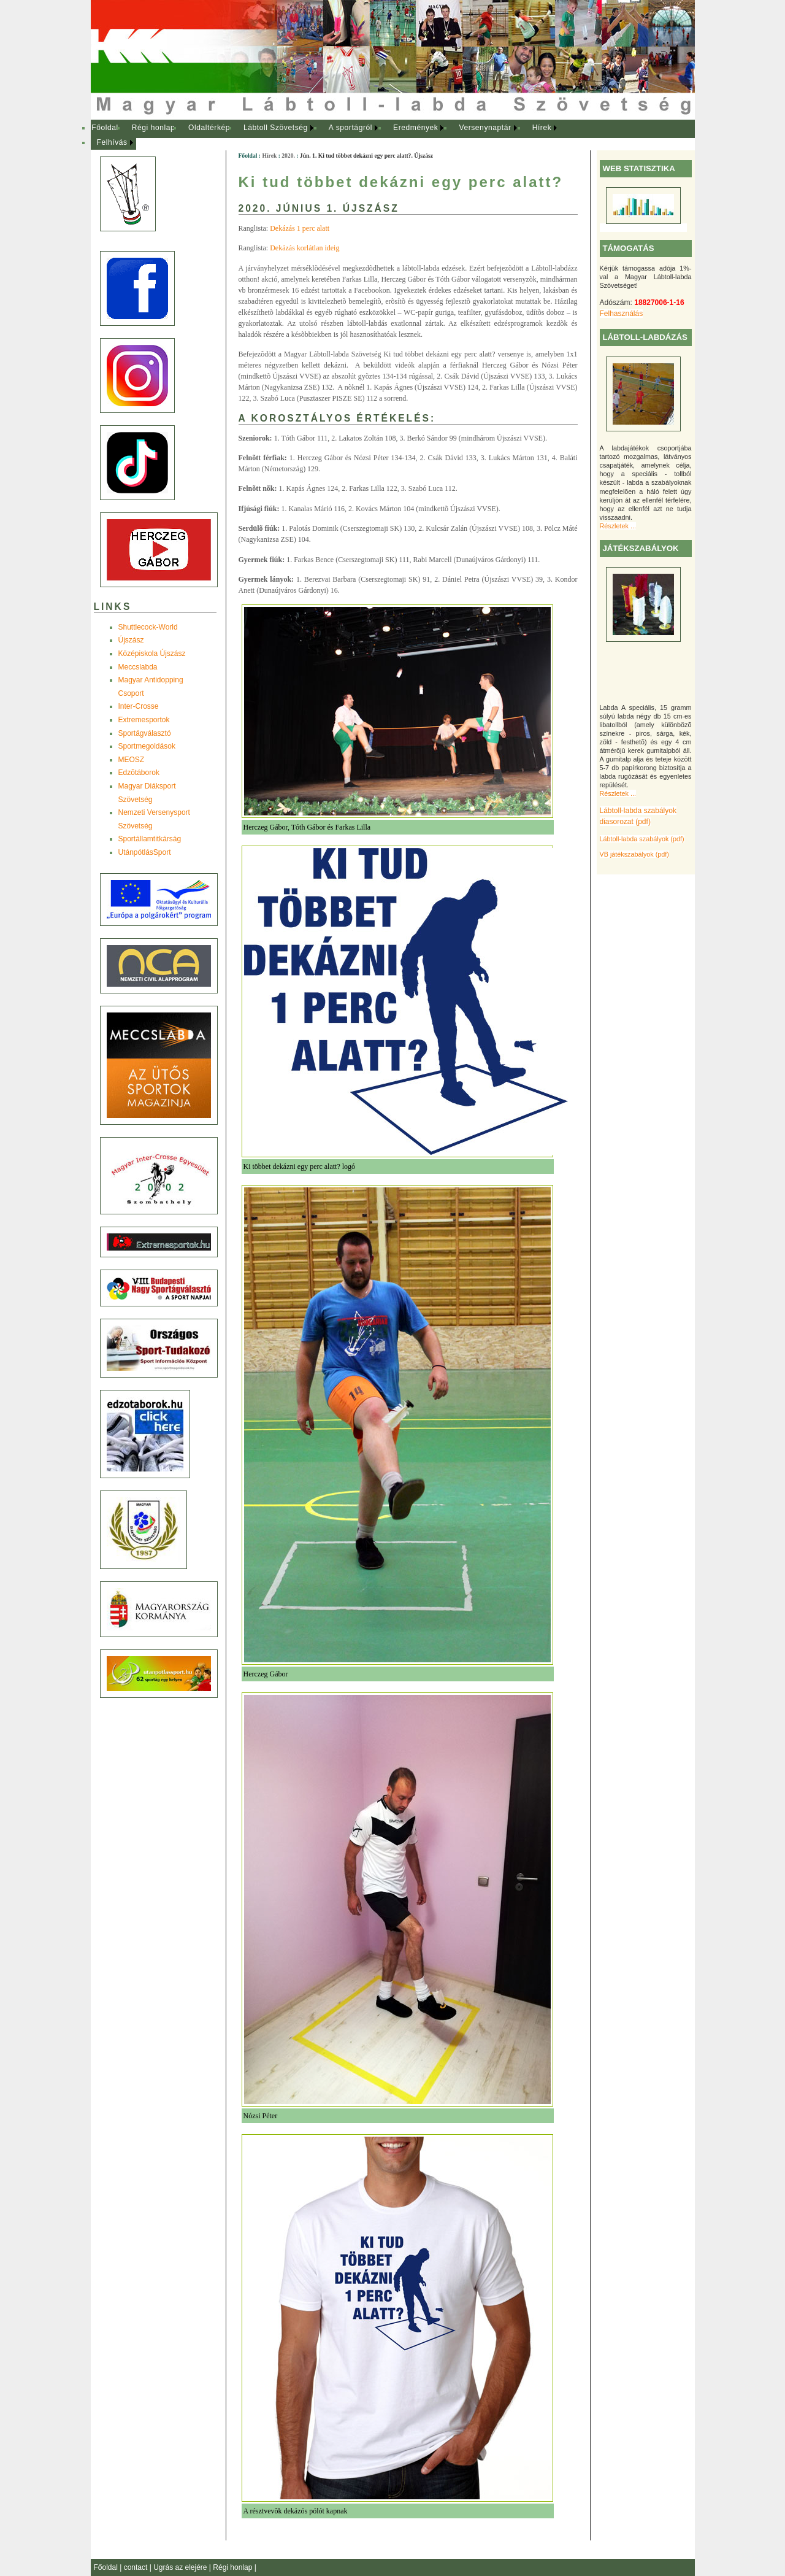 The image size is (785, 2576). Describe the element at coordinates (144, 852) in the screenshot. I see `UtánpótlásSport` at that location.